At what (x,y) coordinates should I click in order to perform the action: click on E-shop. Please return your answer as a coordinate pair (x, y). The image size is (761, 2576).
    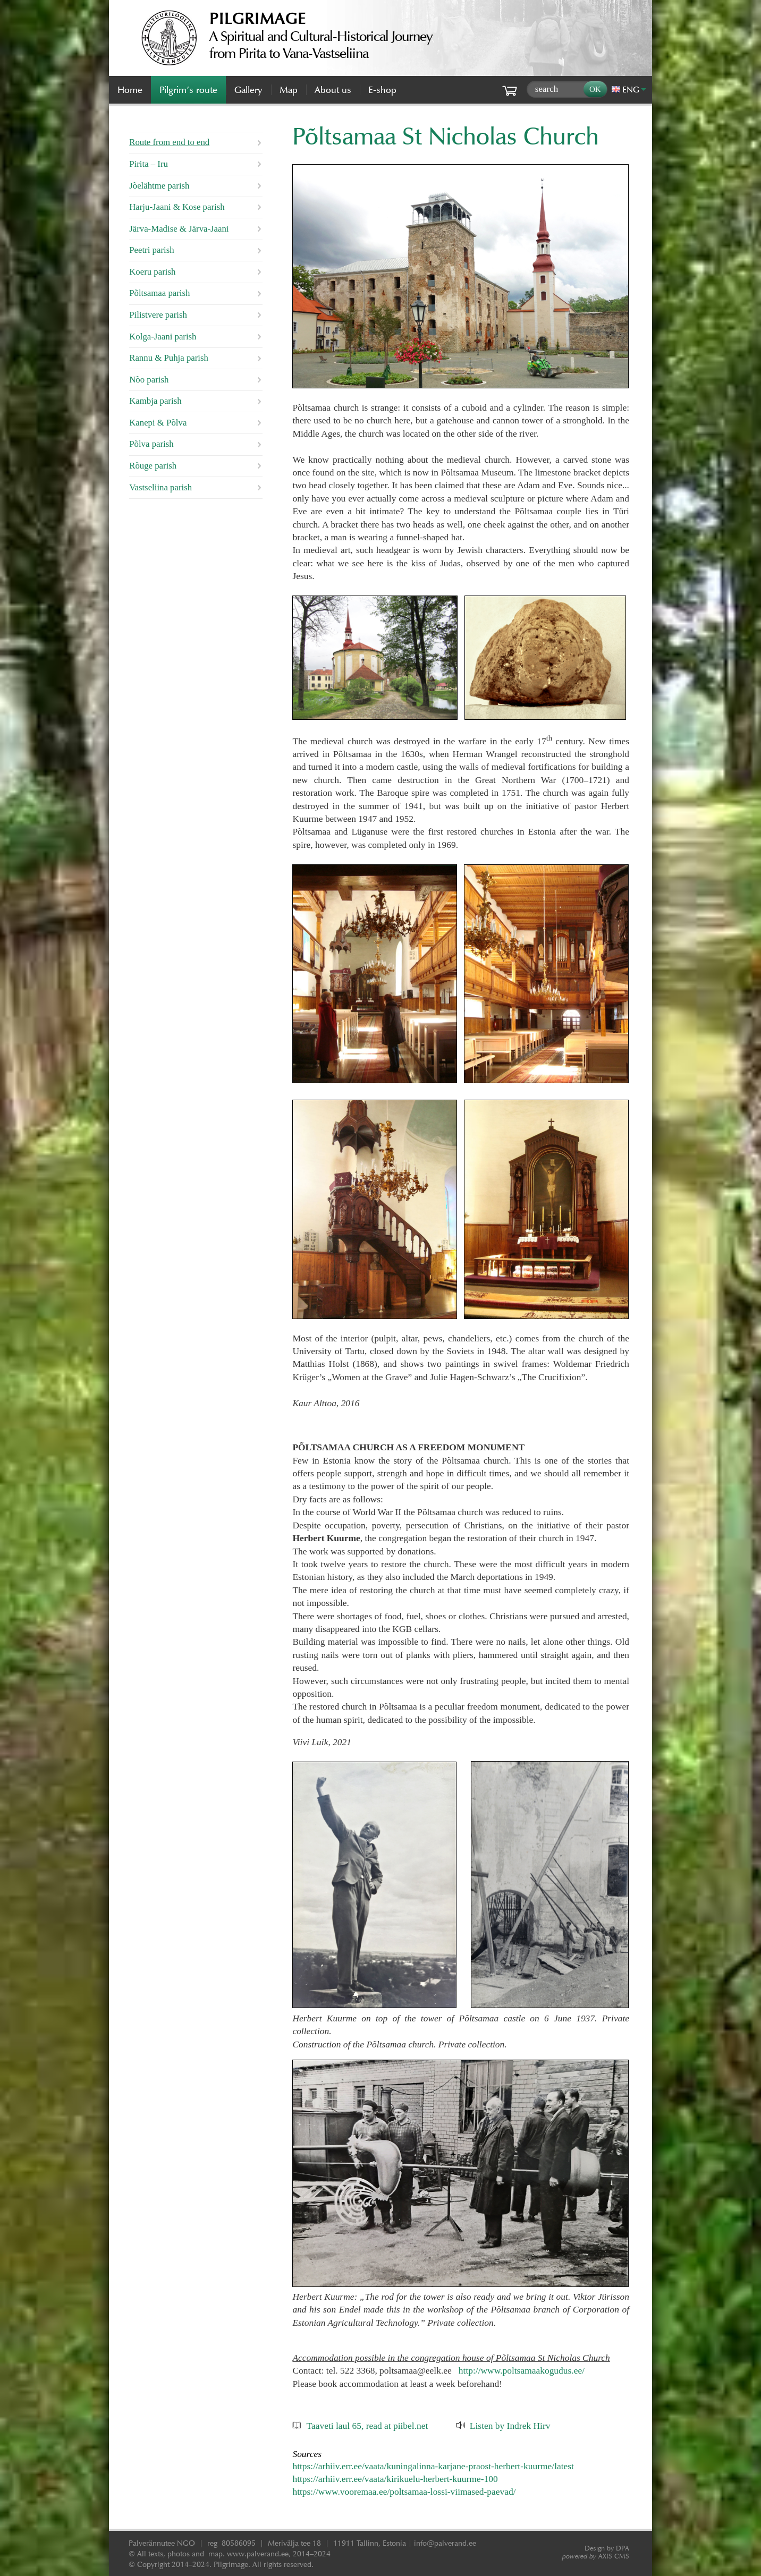
    Looking at the image, I should click on (382, 90).